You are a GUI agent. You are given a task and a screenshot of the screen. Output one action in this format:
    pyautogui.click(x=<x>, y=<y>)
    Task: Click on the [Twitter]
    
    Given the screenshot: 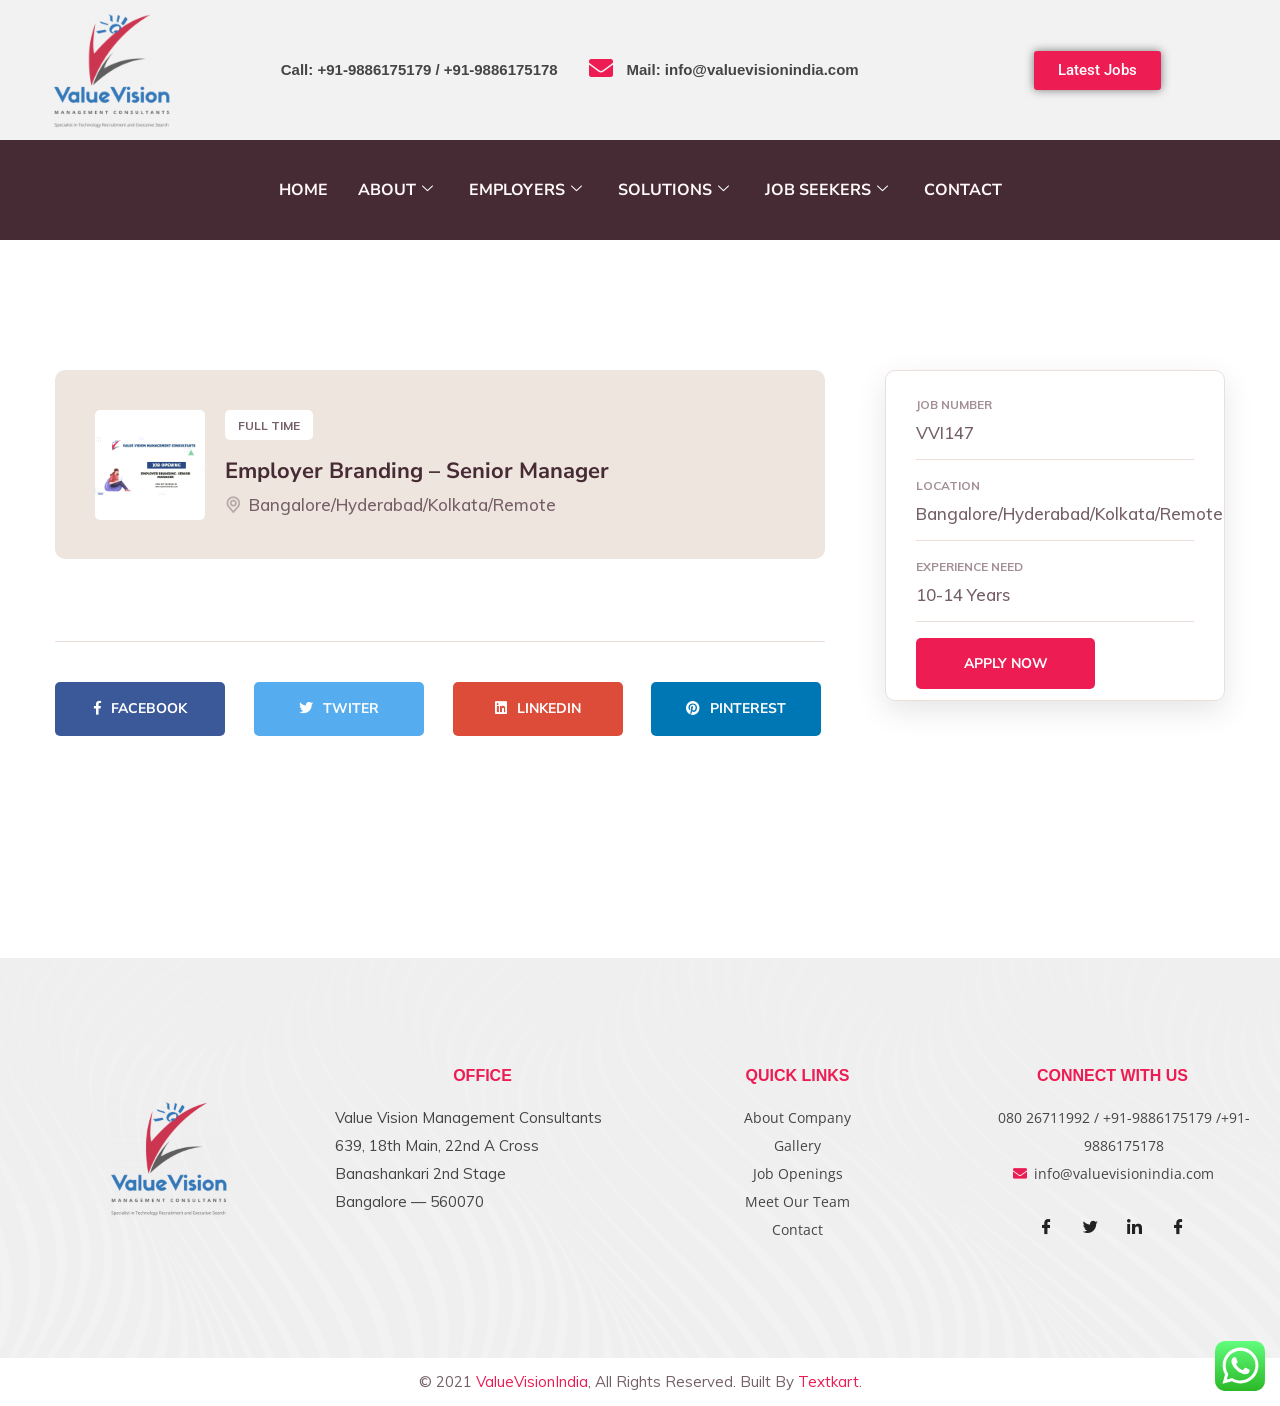 What is the action you would take?
    pyautogui.click(x=1091, y=1228)
    